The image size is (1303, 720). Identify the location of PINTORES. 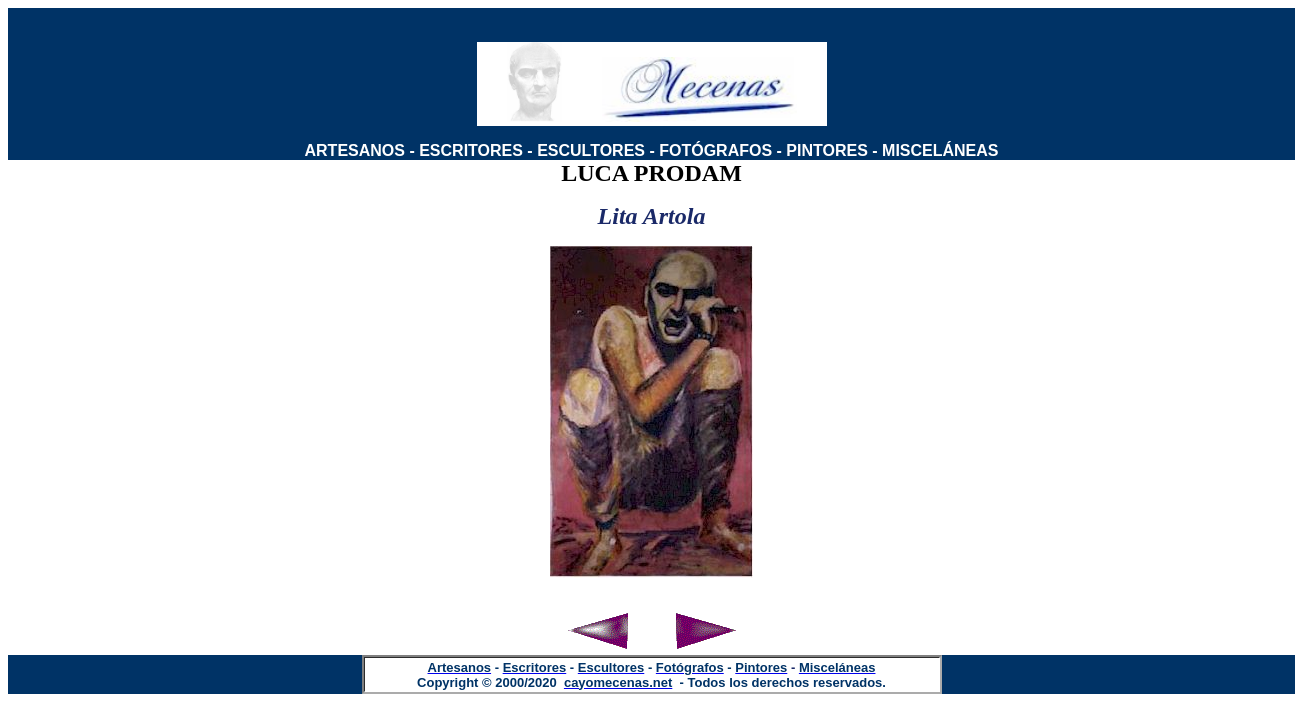
(827, 150).